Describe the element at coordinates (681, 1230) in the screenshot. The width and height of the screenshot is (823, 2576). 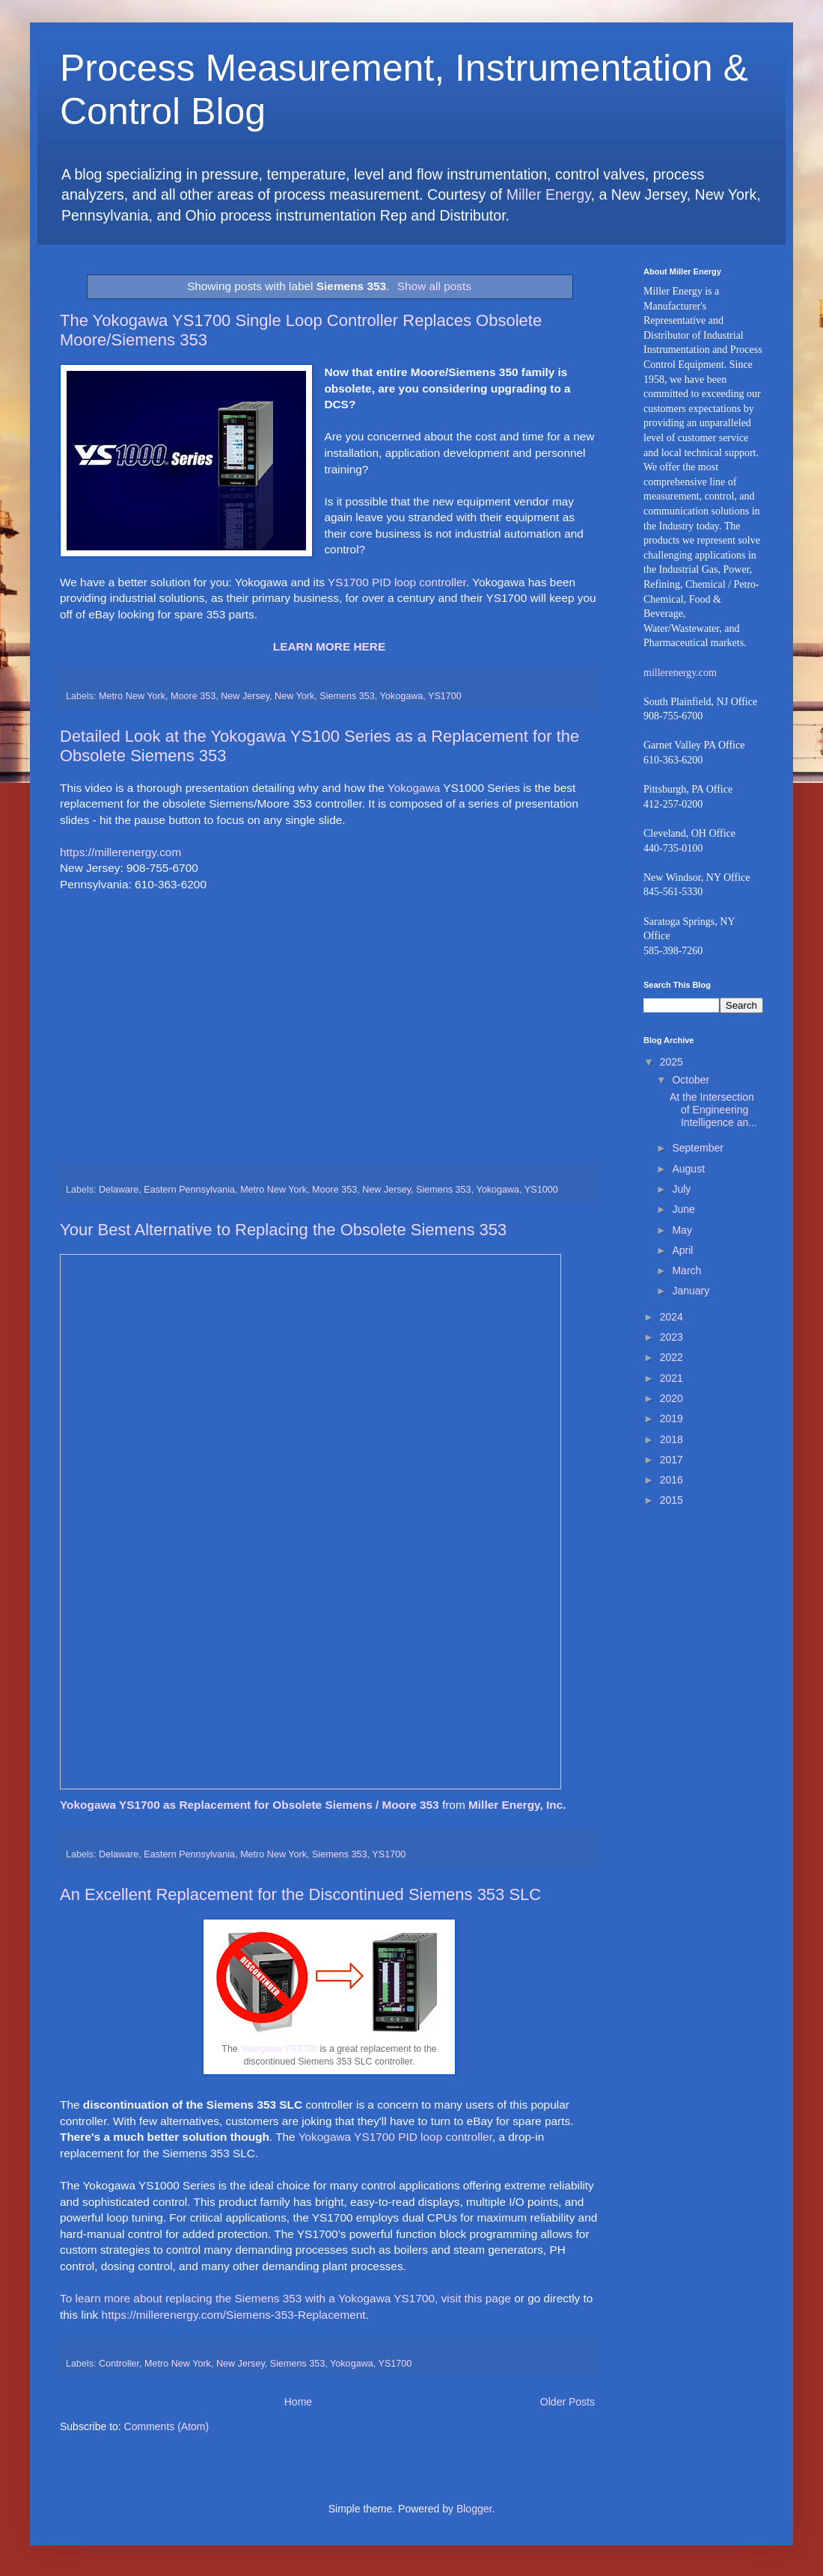
I see `May` at that location.